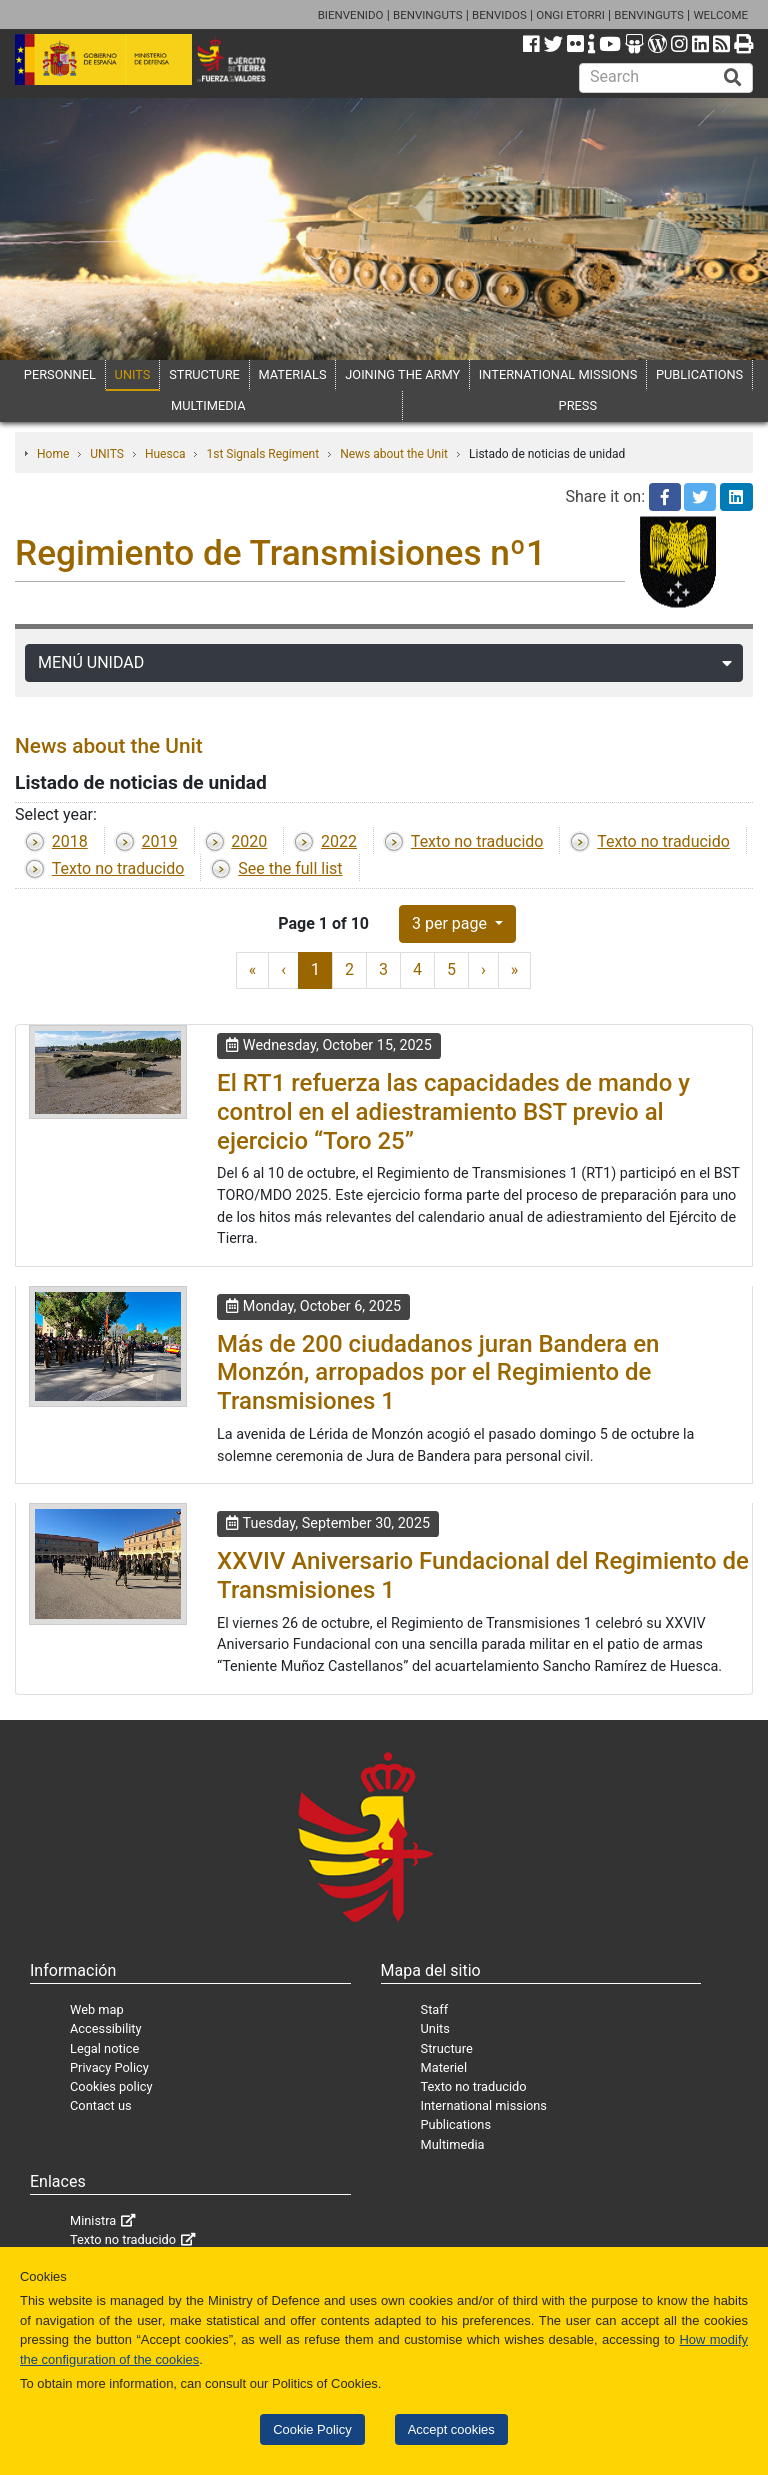 The image size is (768, 2475). What do you see at coordinates (451, 2429) in the screenshot?
I see `Accept cookies` at bounding box center [451, 2429].